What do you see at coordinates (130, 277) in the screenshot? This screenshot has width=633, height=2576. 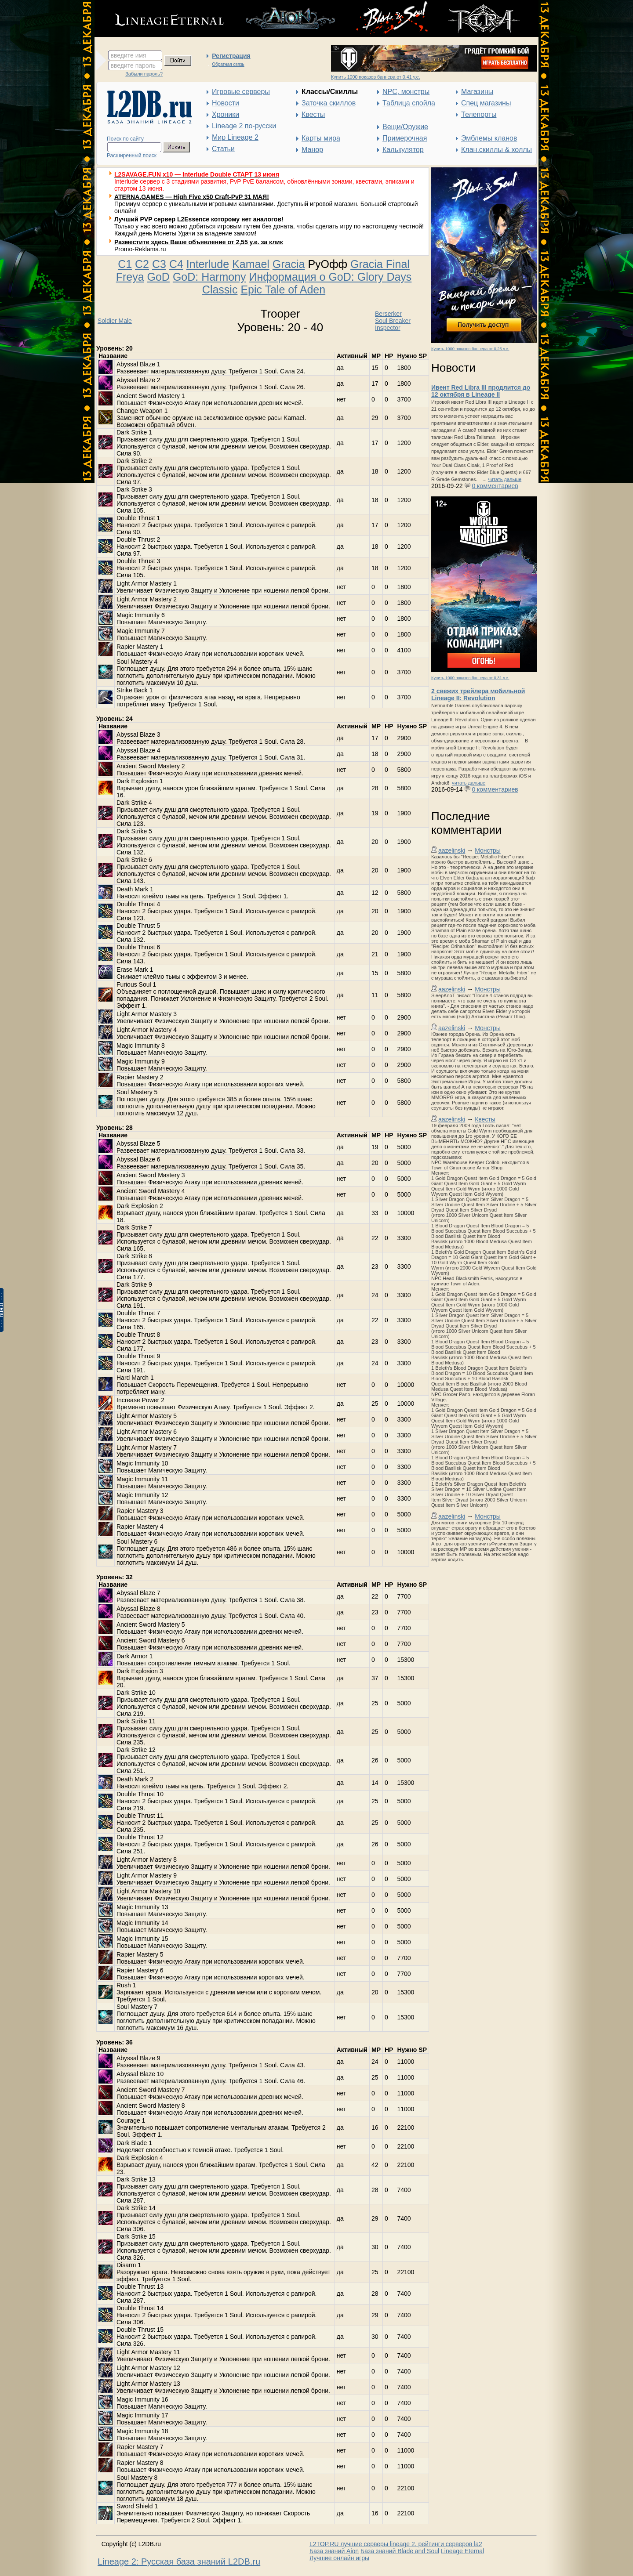 I see `Freya` at bounding box center [130, 277].